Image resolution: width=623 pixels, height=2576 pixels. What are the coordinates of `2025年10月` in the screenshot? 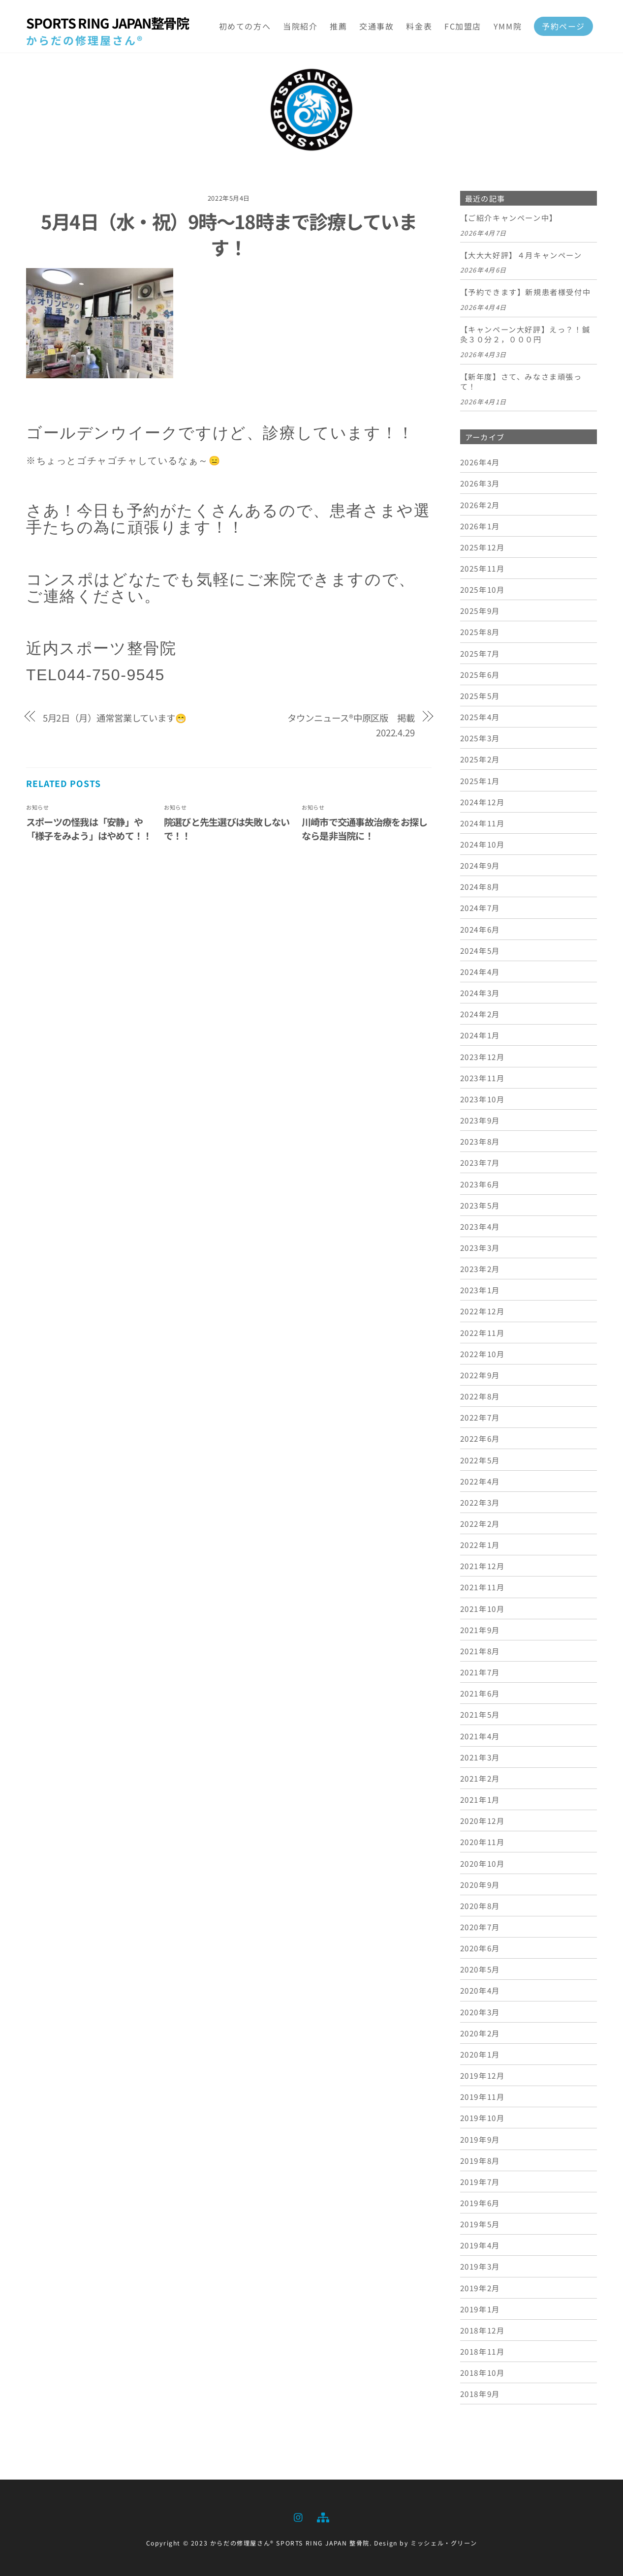 It's located at (482, 589).